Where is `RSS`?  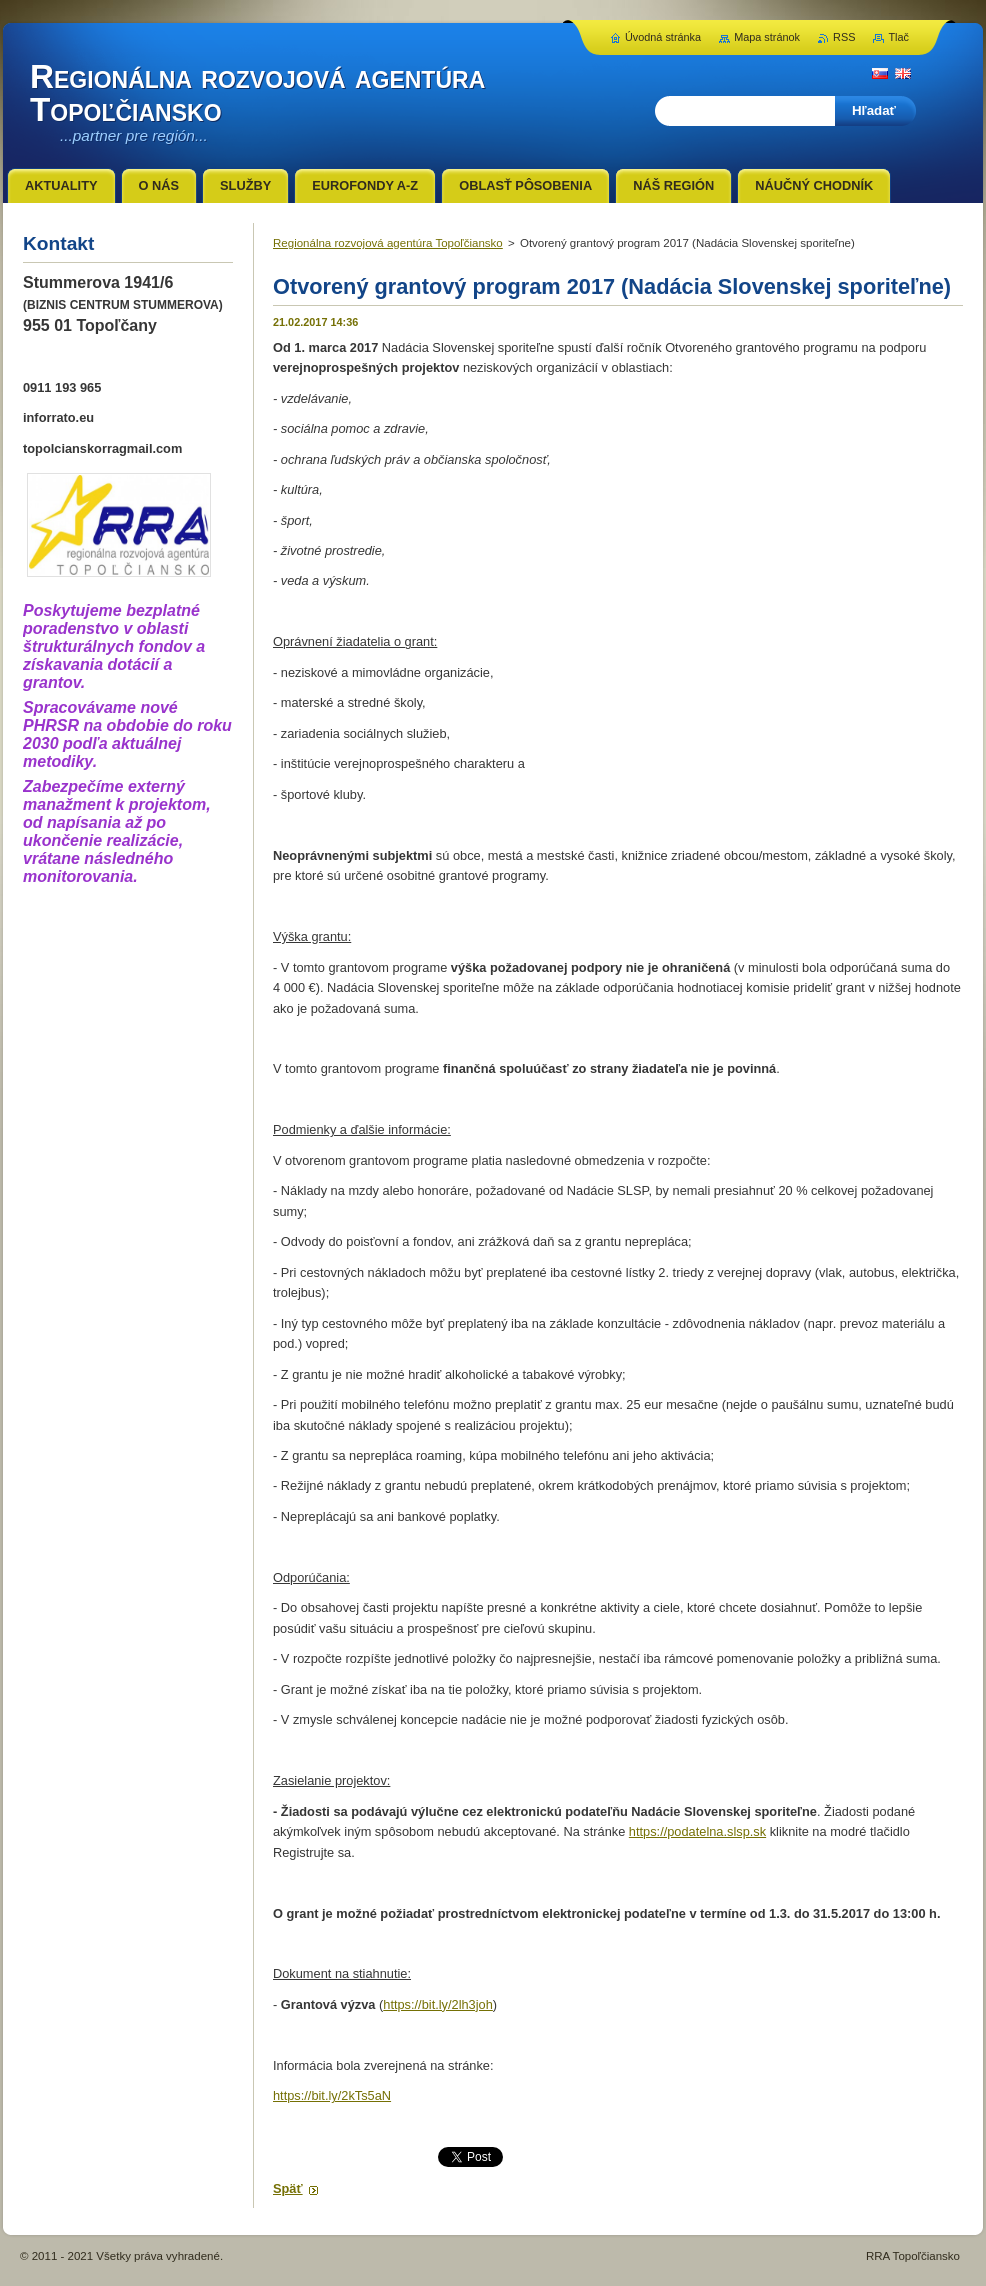 RSS is located at coordinates (844, 37).